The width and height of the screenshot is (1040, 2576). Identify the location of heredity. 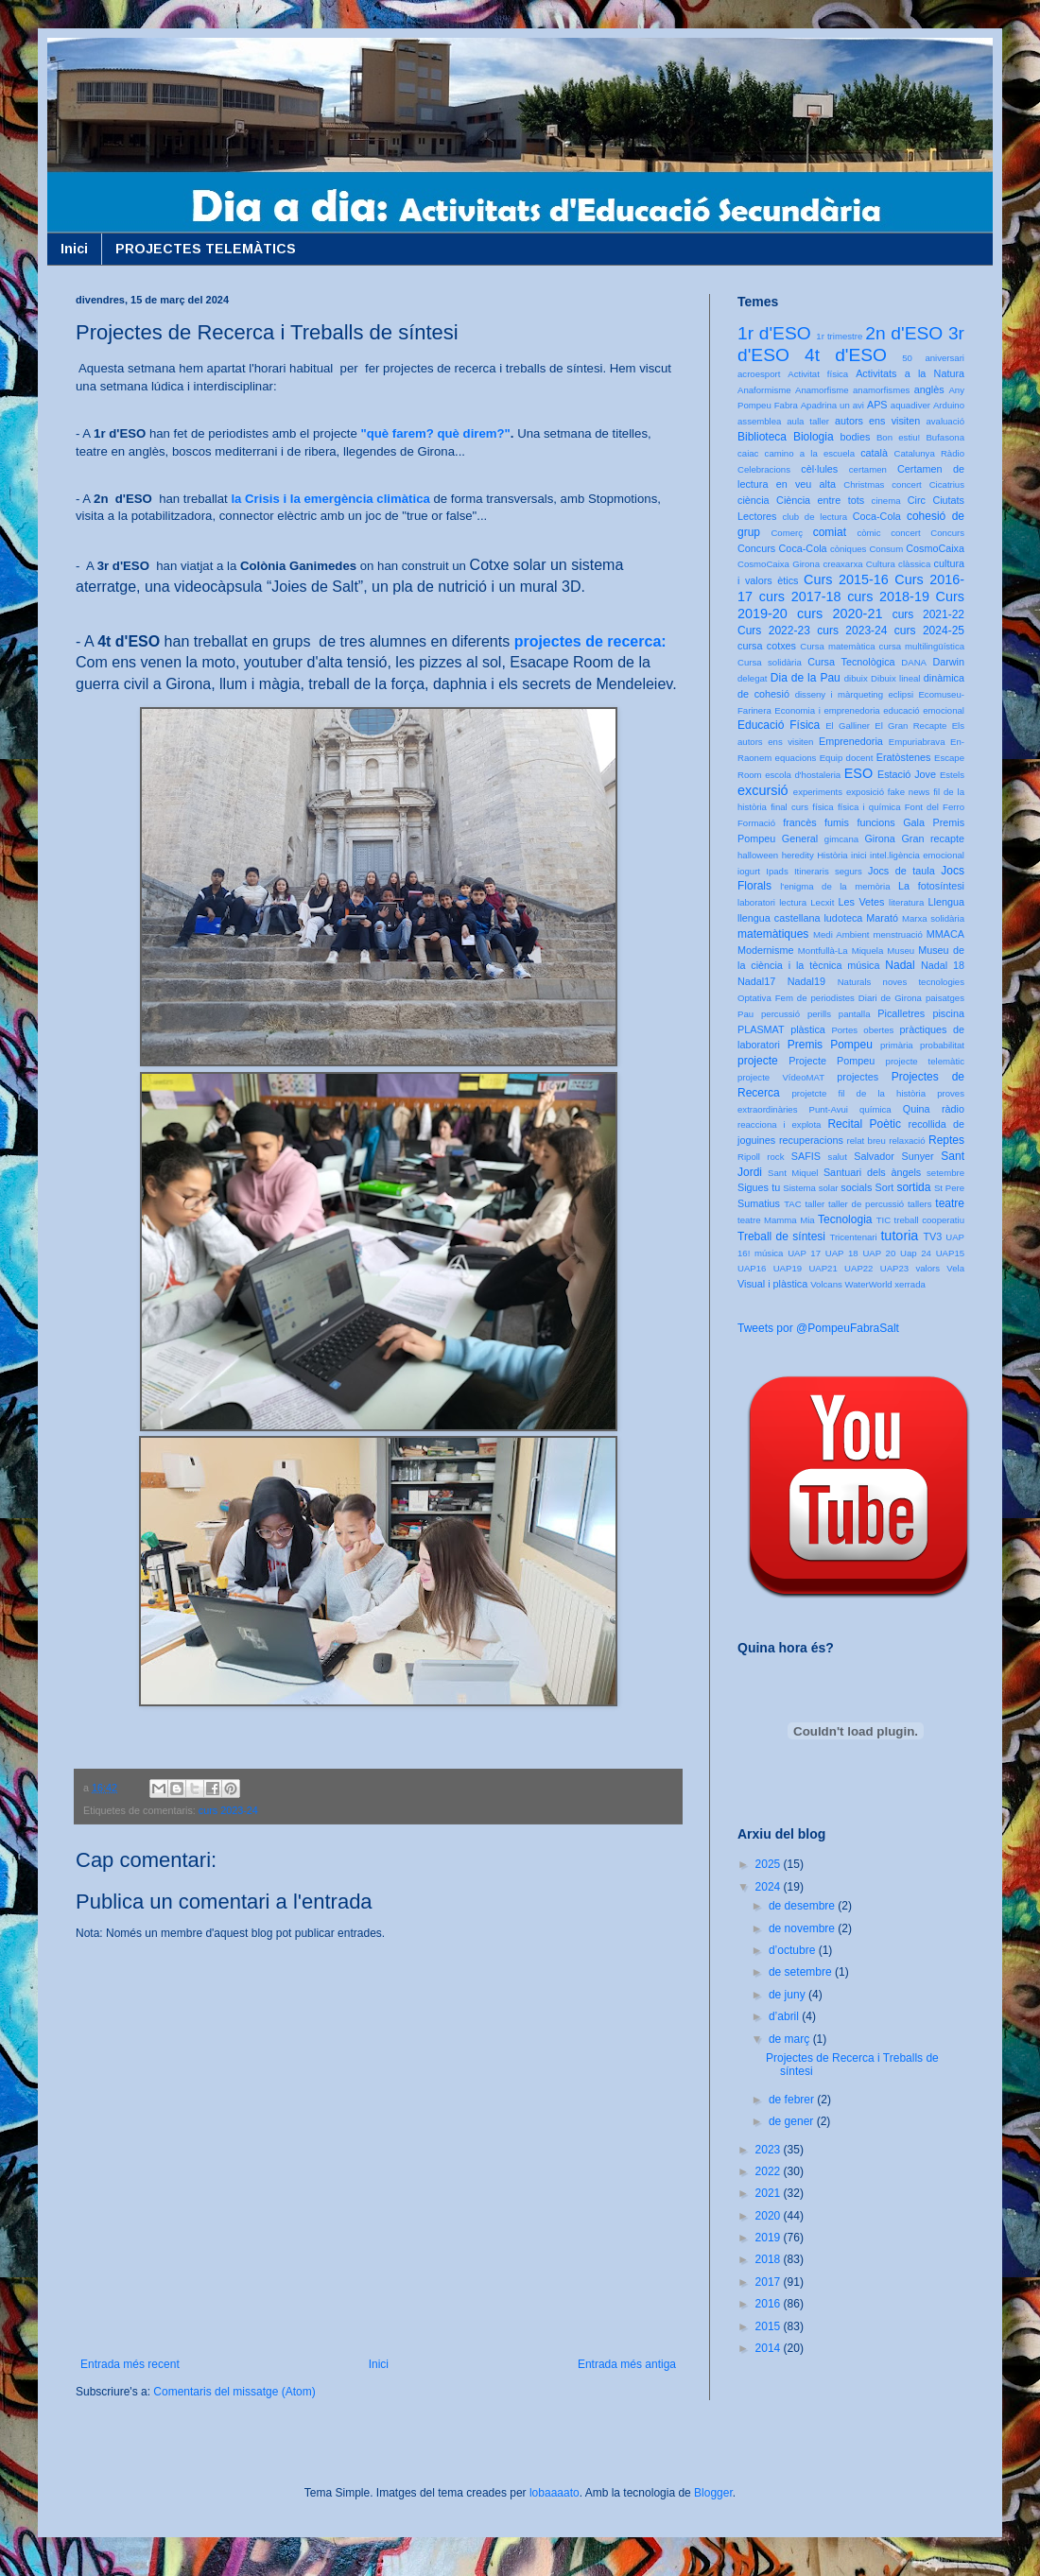
(798, 855).